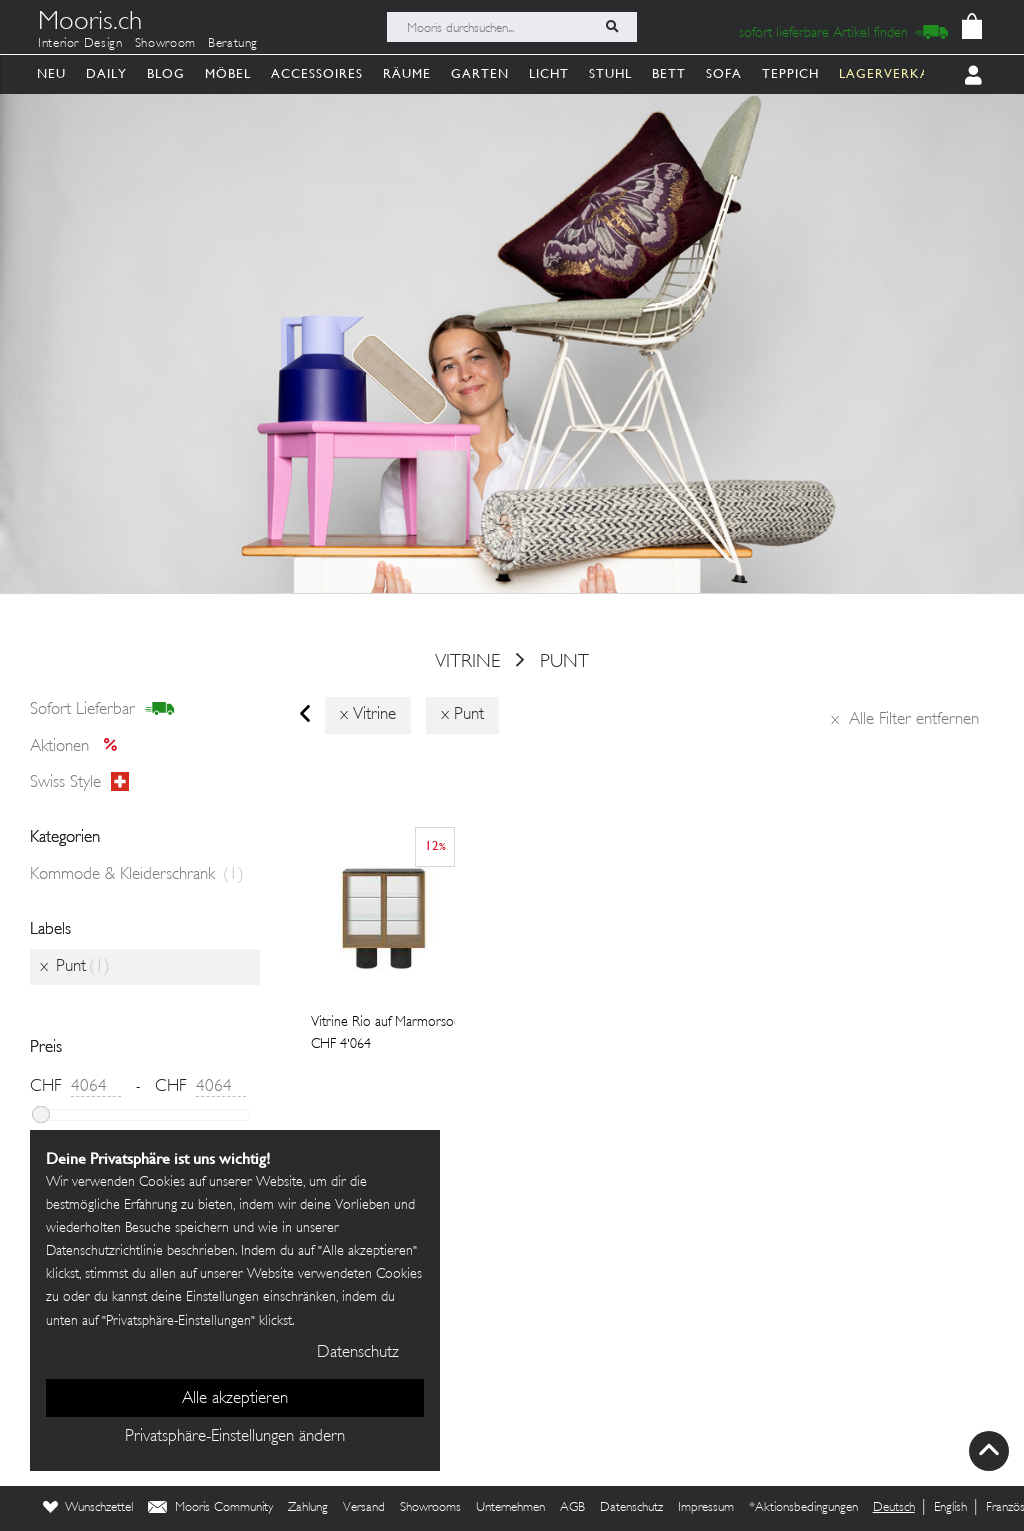  I want to click on Beratung, so click(233, 44).